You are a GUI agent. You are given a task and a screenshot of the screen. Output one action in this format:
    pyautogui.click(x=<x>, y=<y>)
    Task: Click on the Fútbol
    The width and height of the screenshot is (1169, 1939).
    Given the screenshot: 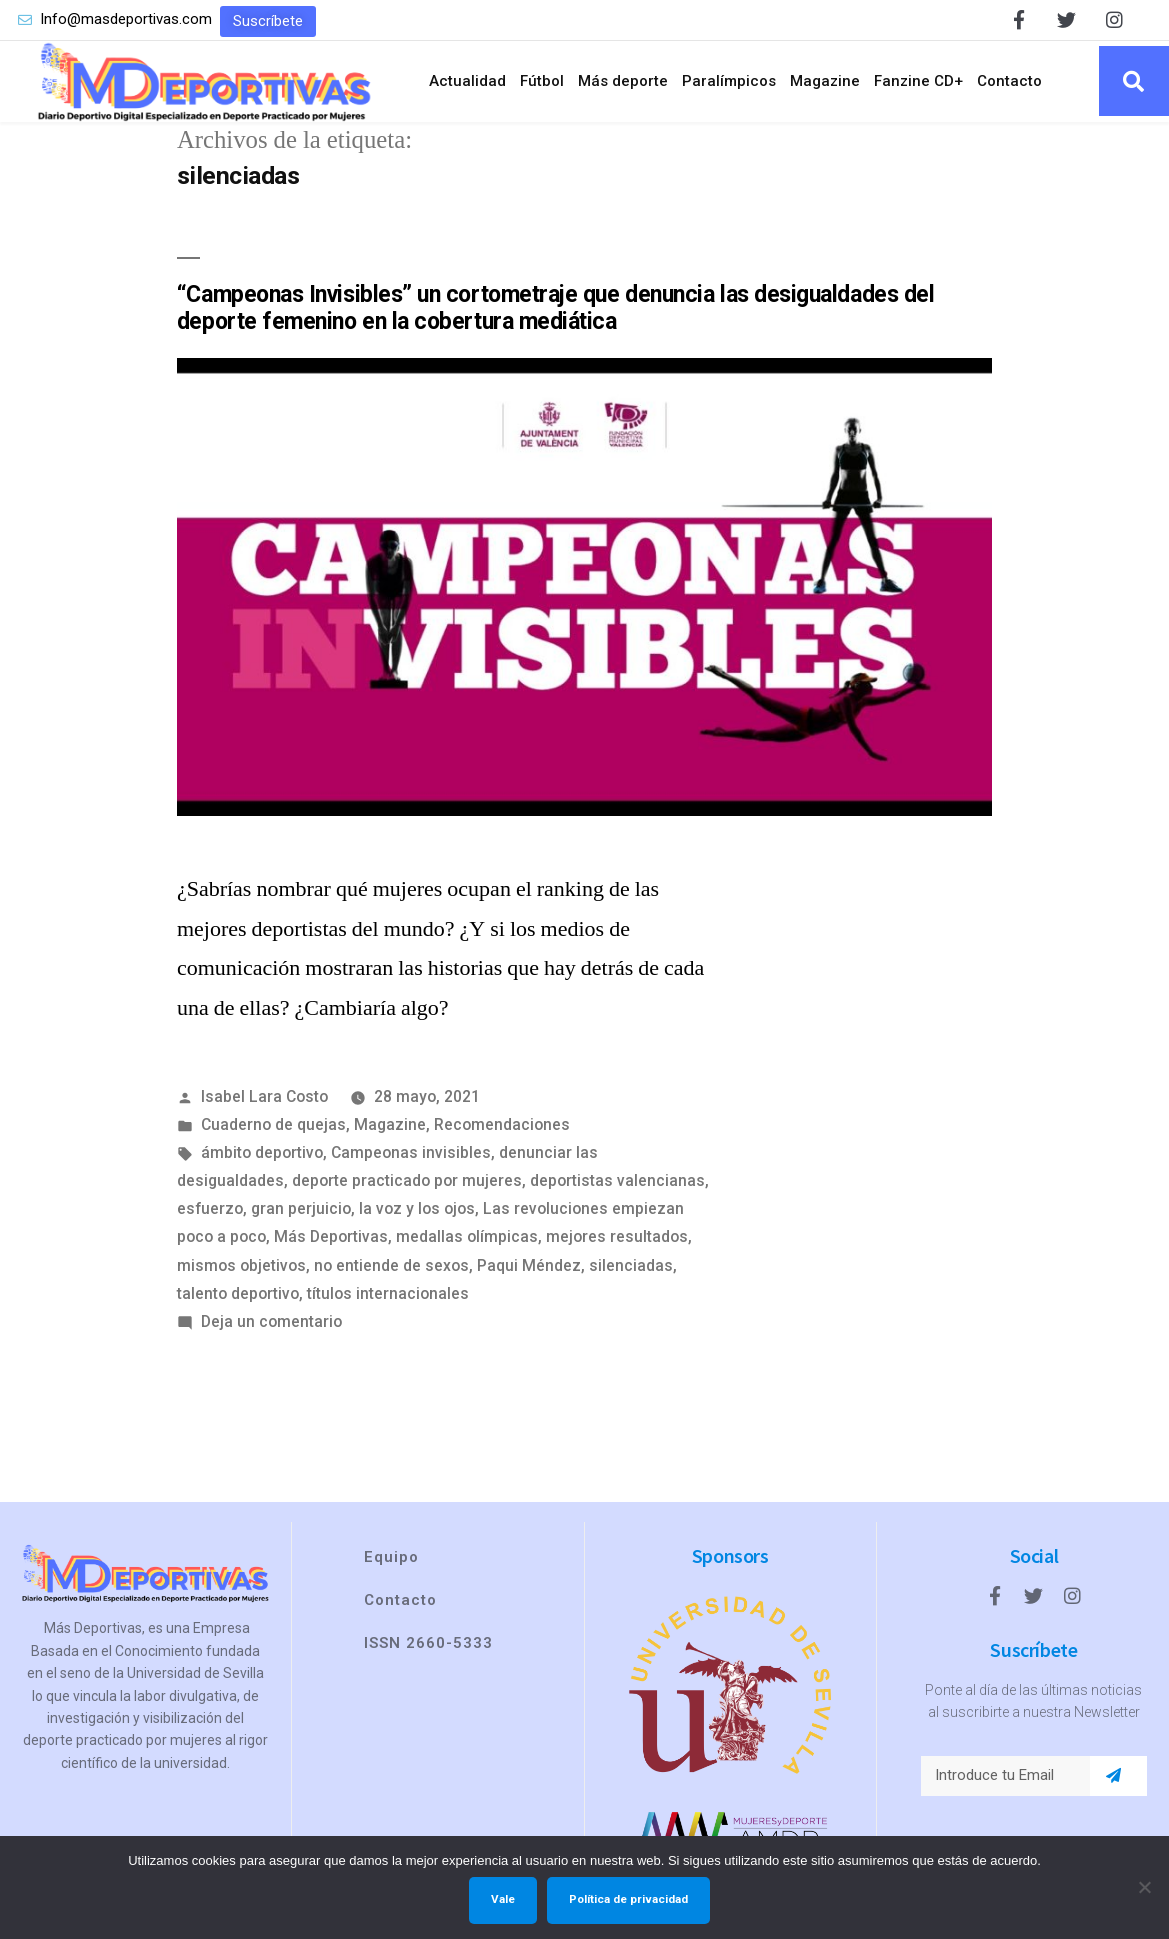 What is the action you would take?
    pyautogui.click(x=542, y=81)
    